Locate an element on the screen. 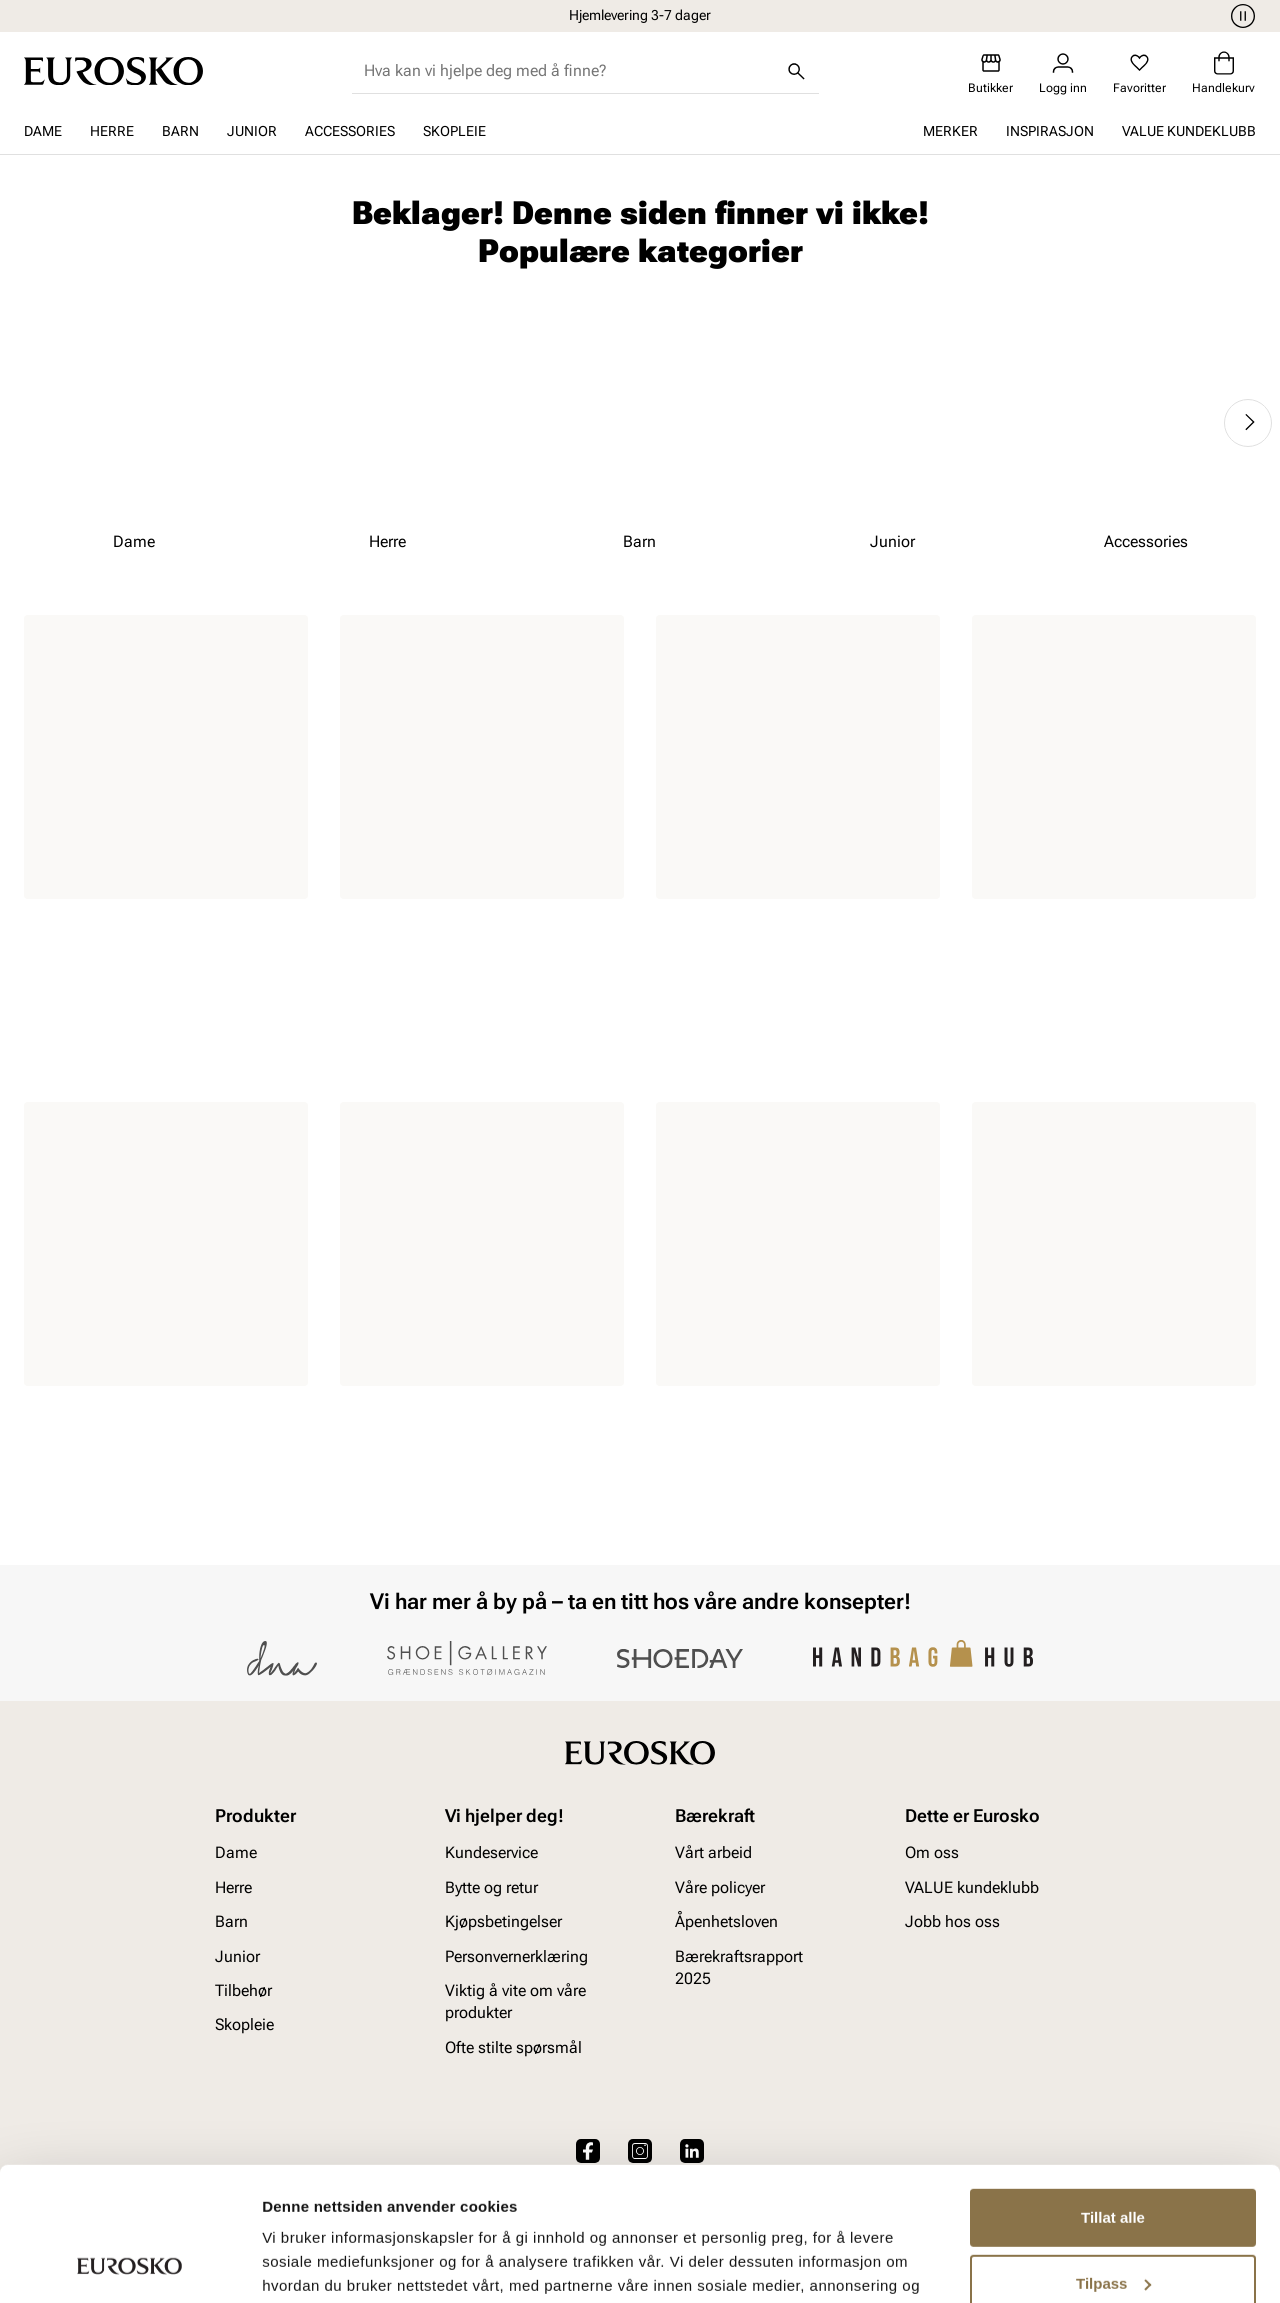 This screenshot has height=2303, width=1280. Tilpass is located at coordinates (1113, 2157).